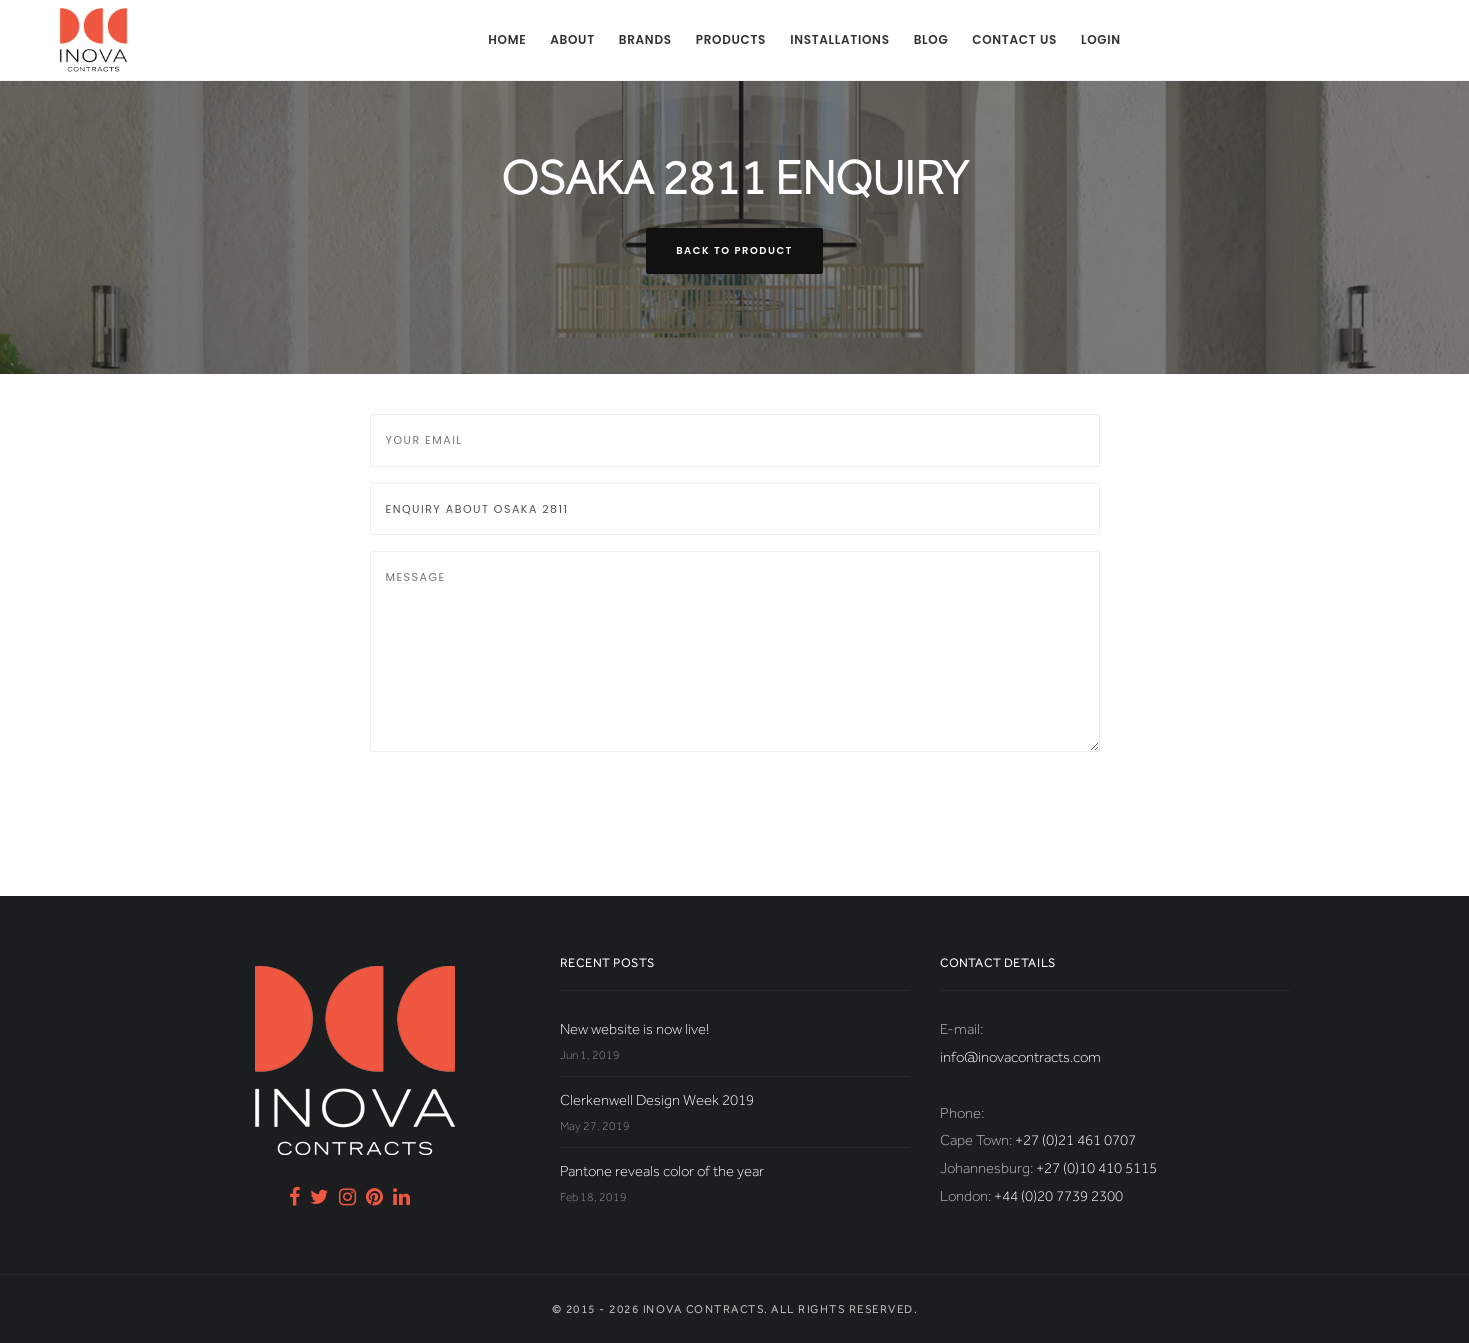 Image resolution: width=1469 pixels, height=1343 pixels. Describe the element at coordinates (662, 1171) in the screenshot. I see `Pantone reveals color of the year` at that location.